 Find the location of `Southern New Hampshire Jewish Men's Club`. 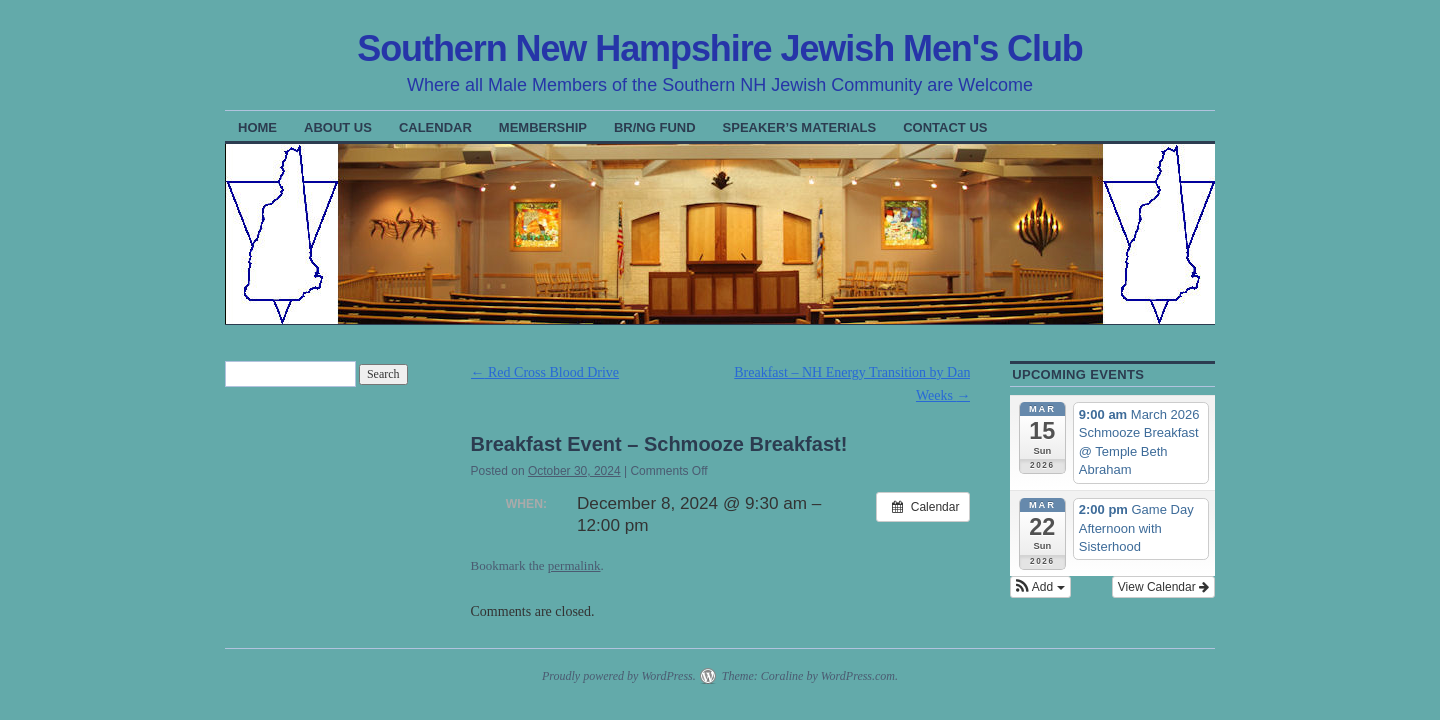

Southern New Hampshire Jewish Men's Club is located at coordinates (720, 48).